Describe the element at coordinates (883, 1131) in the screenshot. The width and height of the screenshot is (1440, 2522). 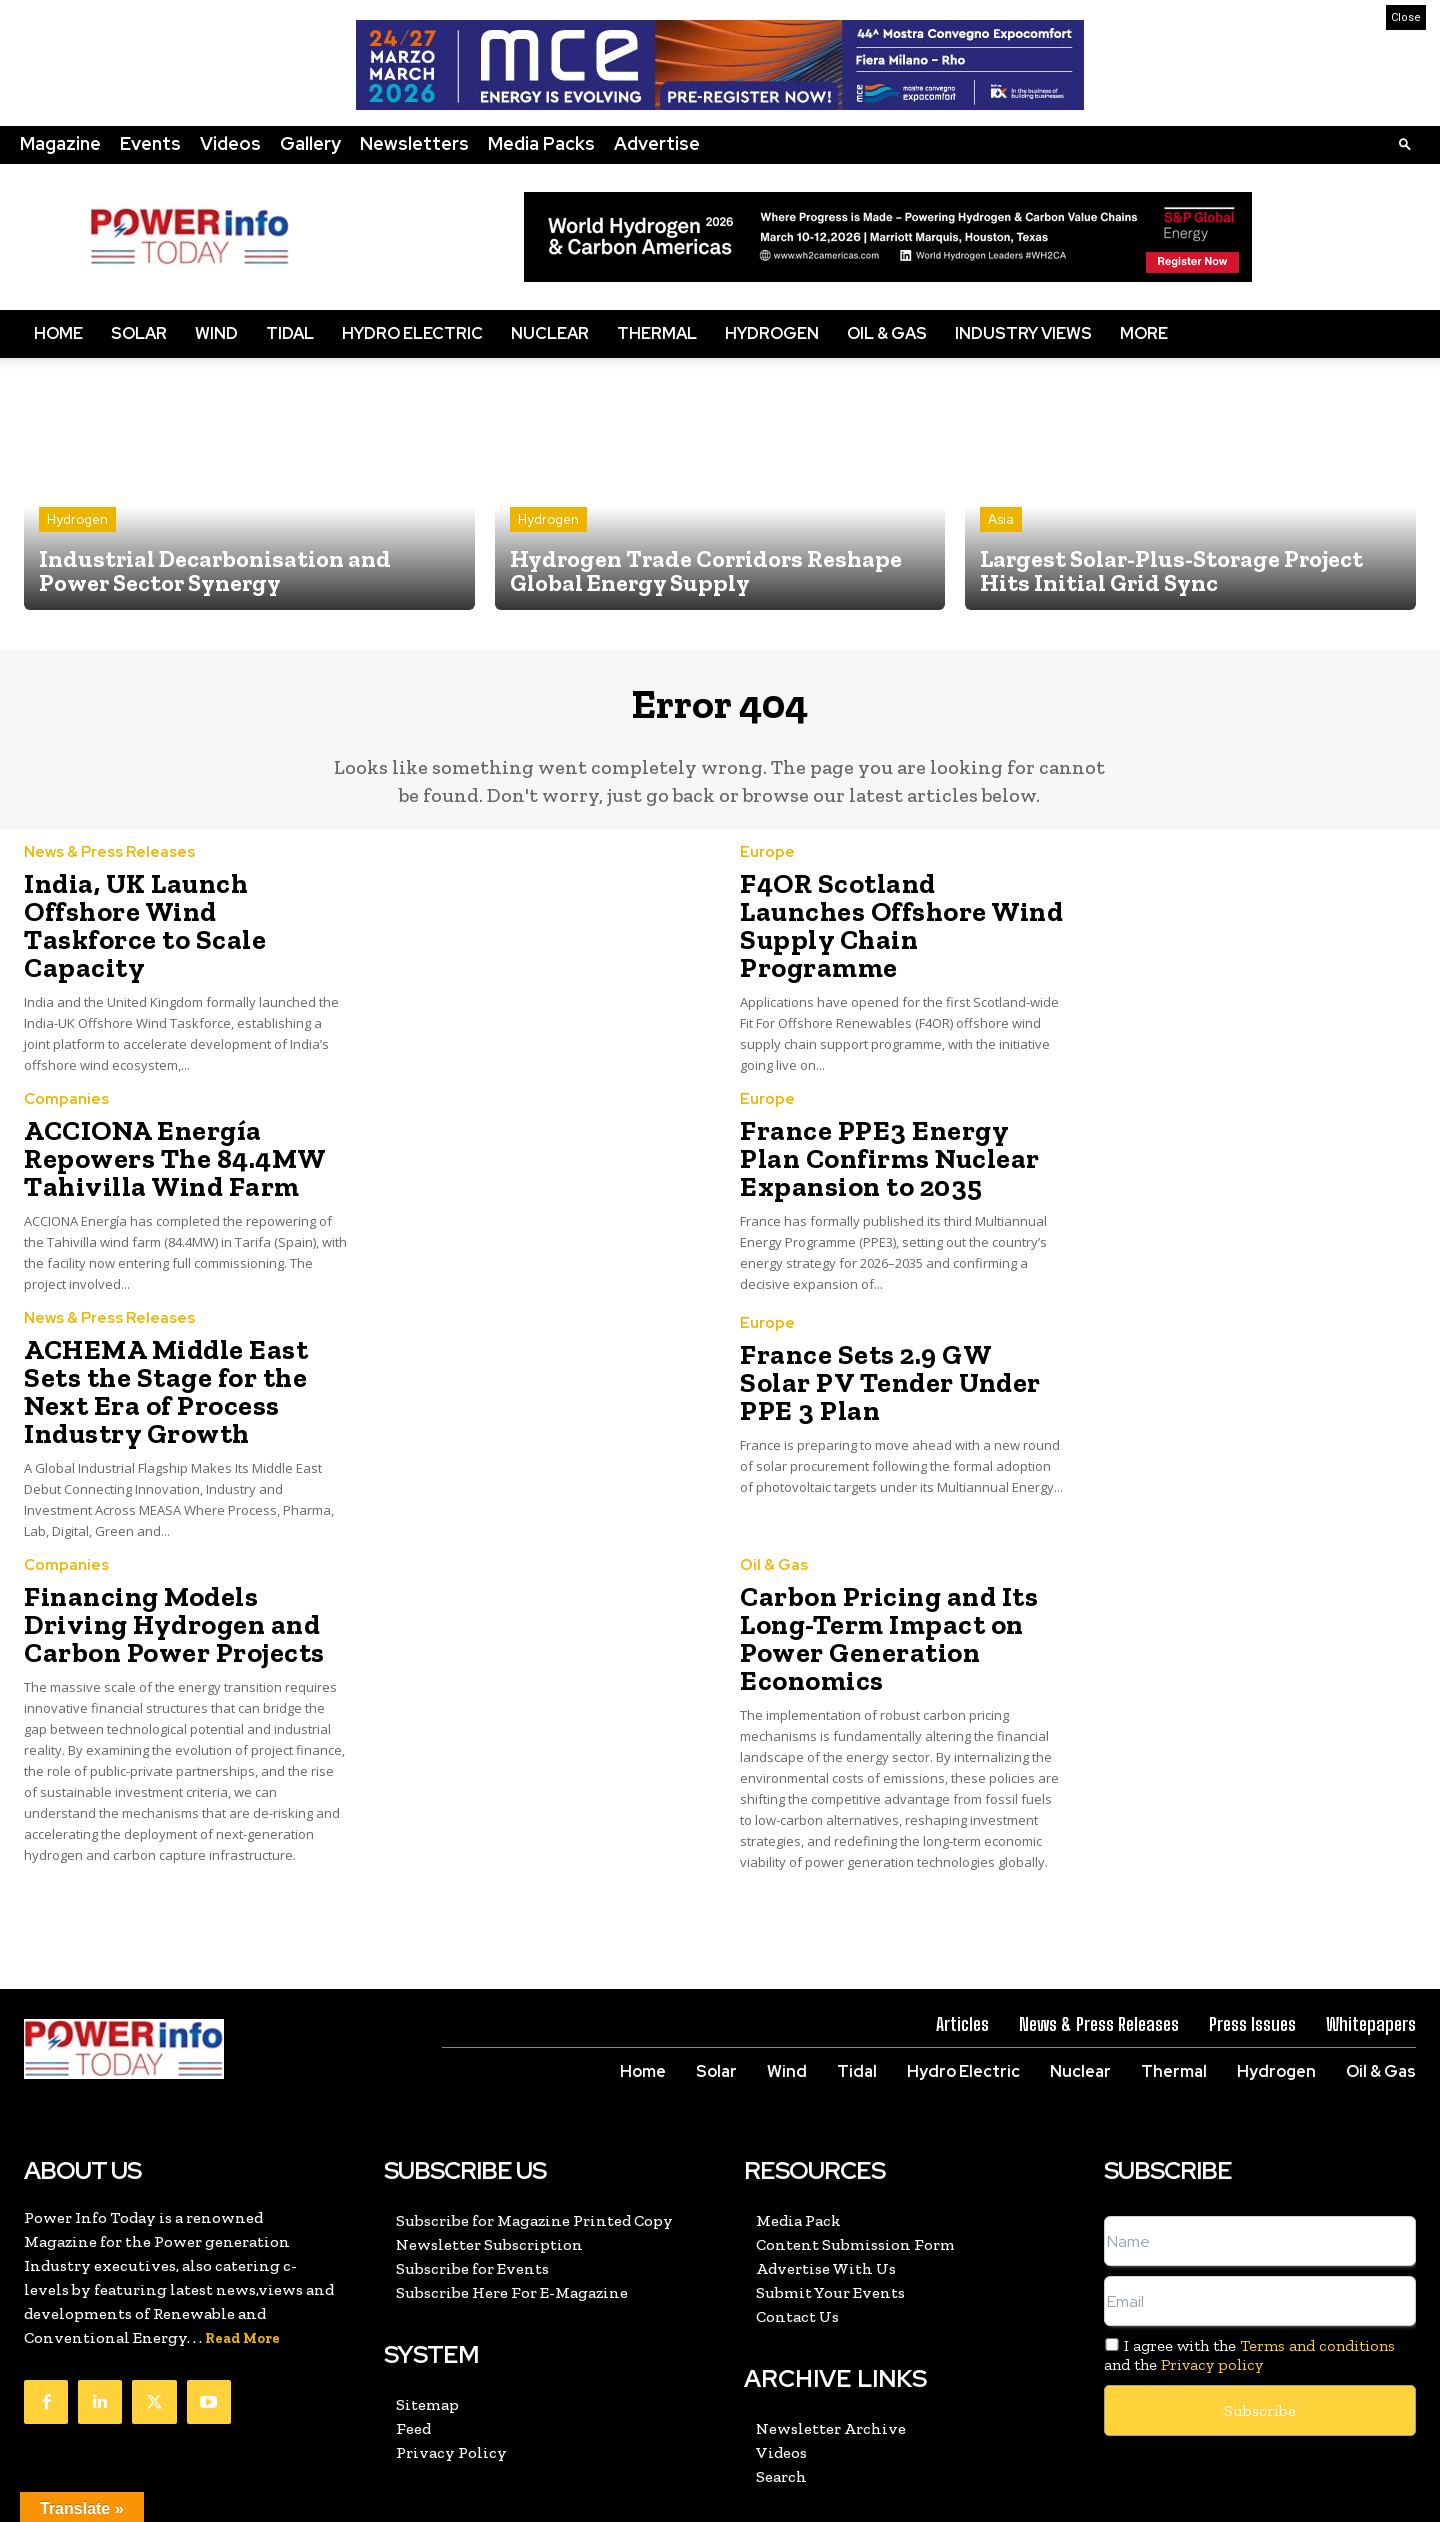
I see `France PPE3 Energy Plan Confirms Nuclear Expansion to 2035` at that location.